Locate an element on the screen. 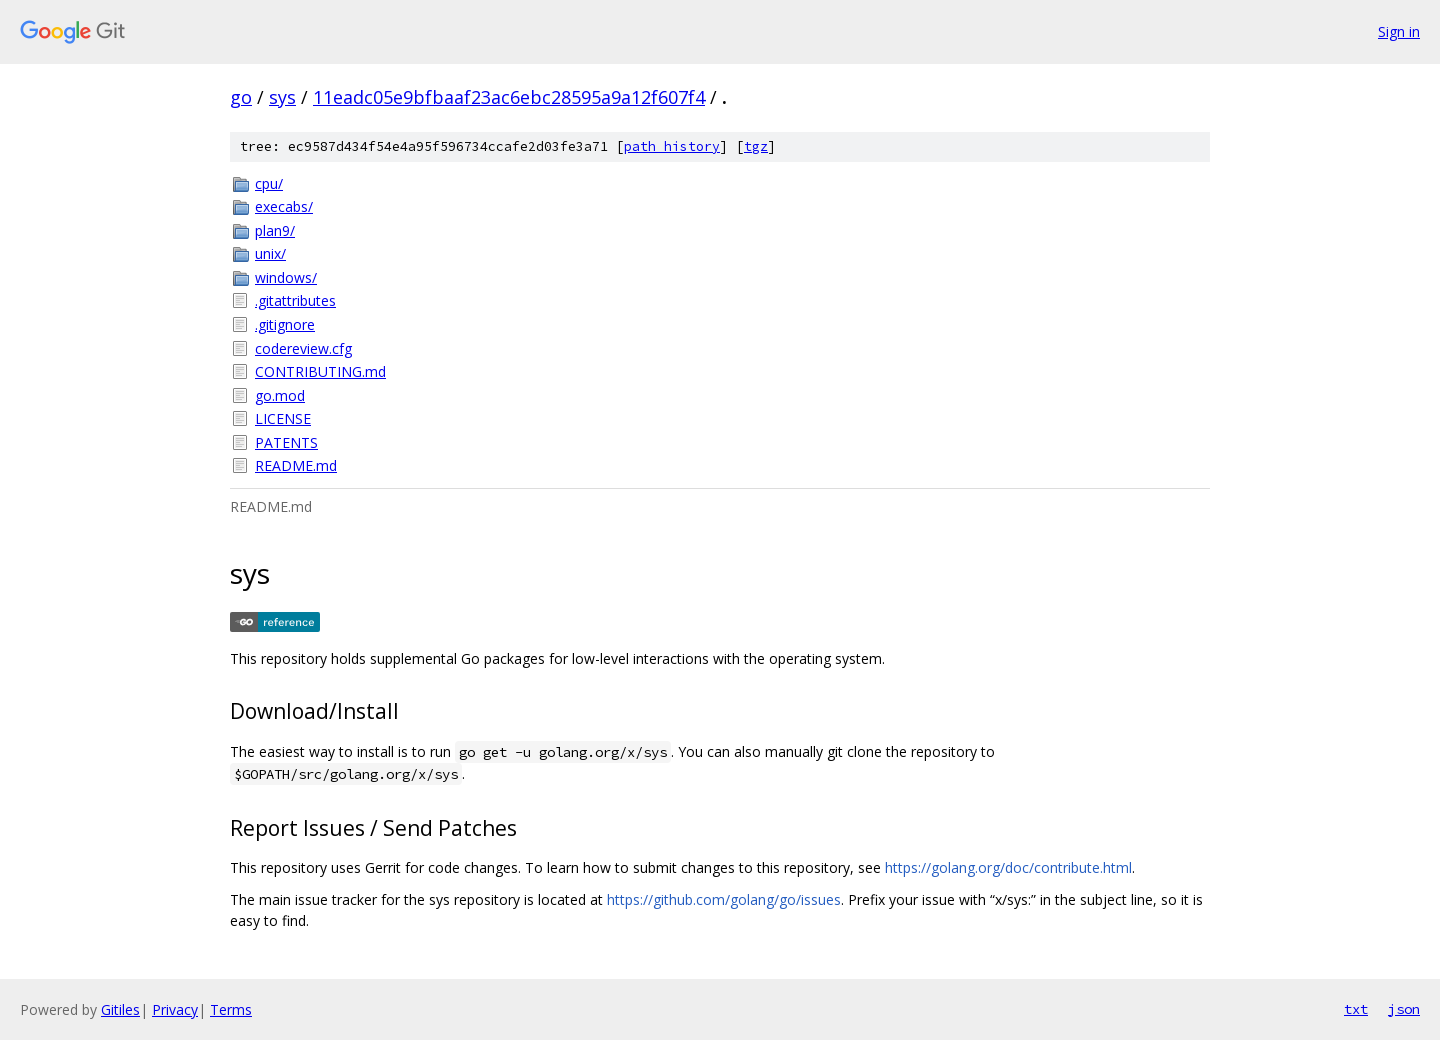 The height and width of the screenshot is (1040, 1440). README.md is located at coordinates (296, 465).